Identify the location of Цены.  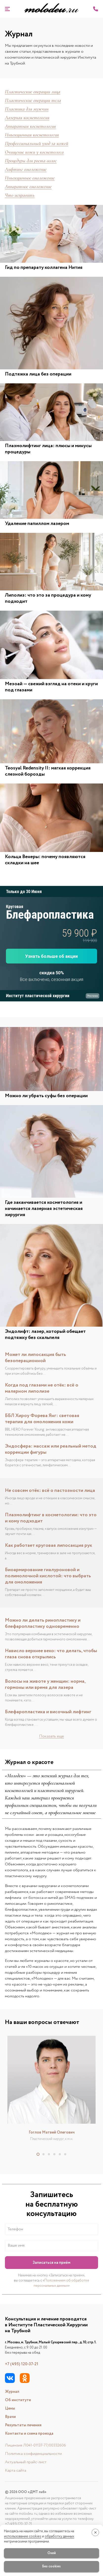
(10, 2408).